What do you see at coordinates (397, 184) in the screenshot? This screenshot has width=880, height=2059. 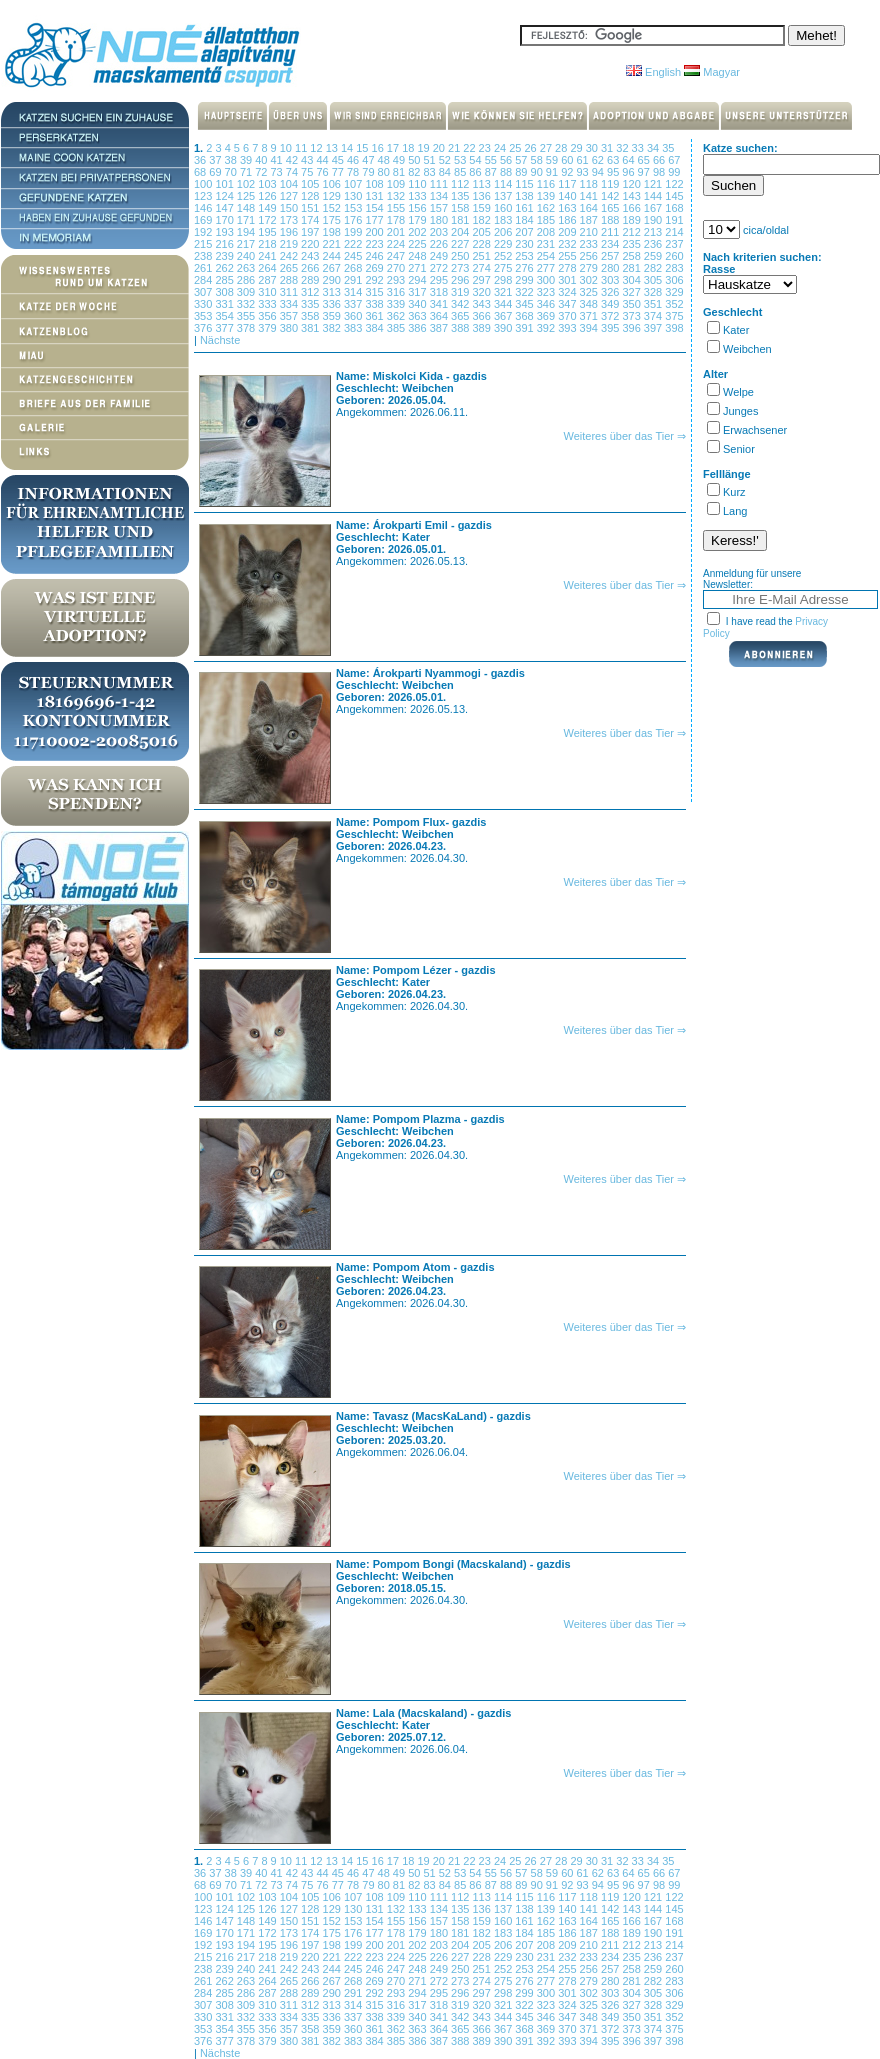 I see `109` at bounding box center [397, 184].